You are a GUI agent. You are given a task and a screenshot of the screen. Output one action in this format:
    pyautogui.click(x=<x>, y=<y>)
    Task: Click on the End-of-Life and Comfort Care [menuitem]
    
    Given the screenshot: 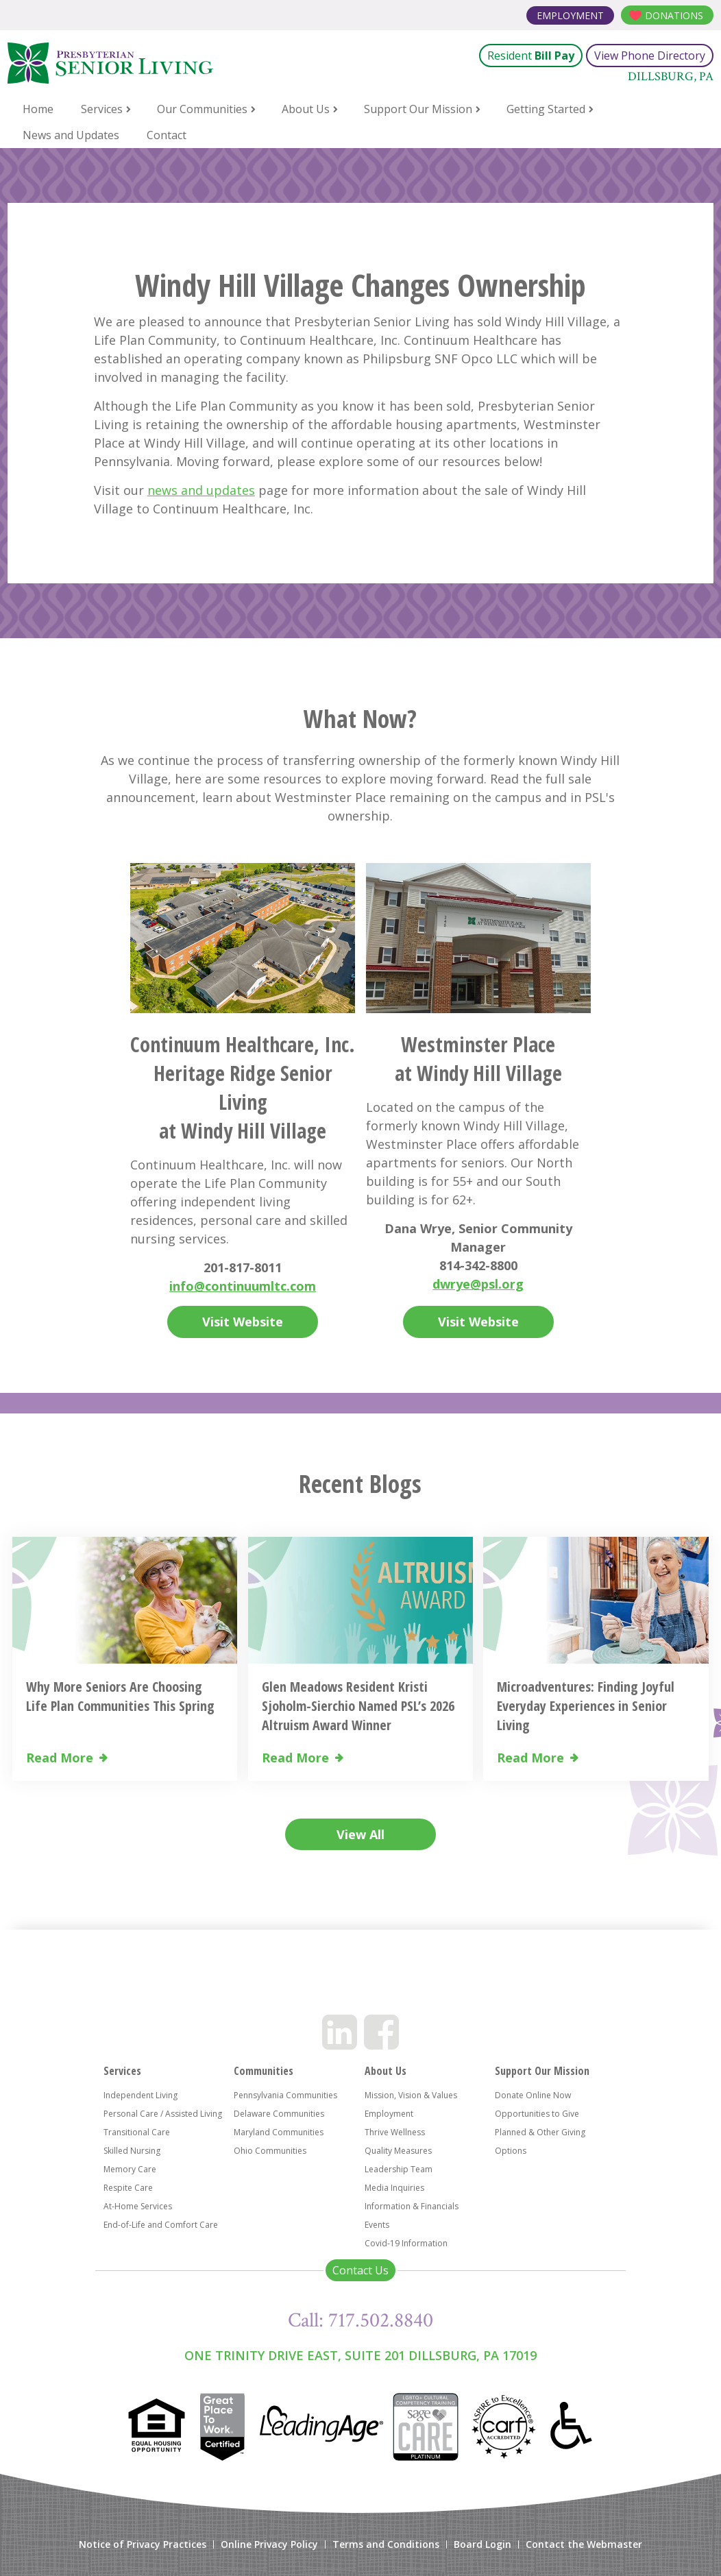 What is the action you would take?
    pyautogui.click(x=160, y=2225)
    